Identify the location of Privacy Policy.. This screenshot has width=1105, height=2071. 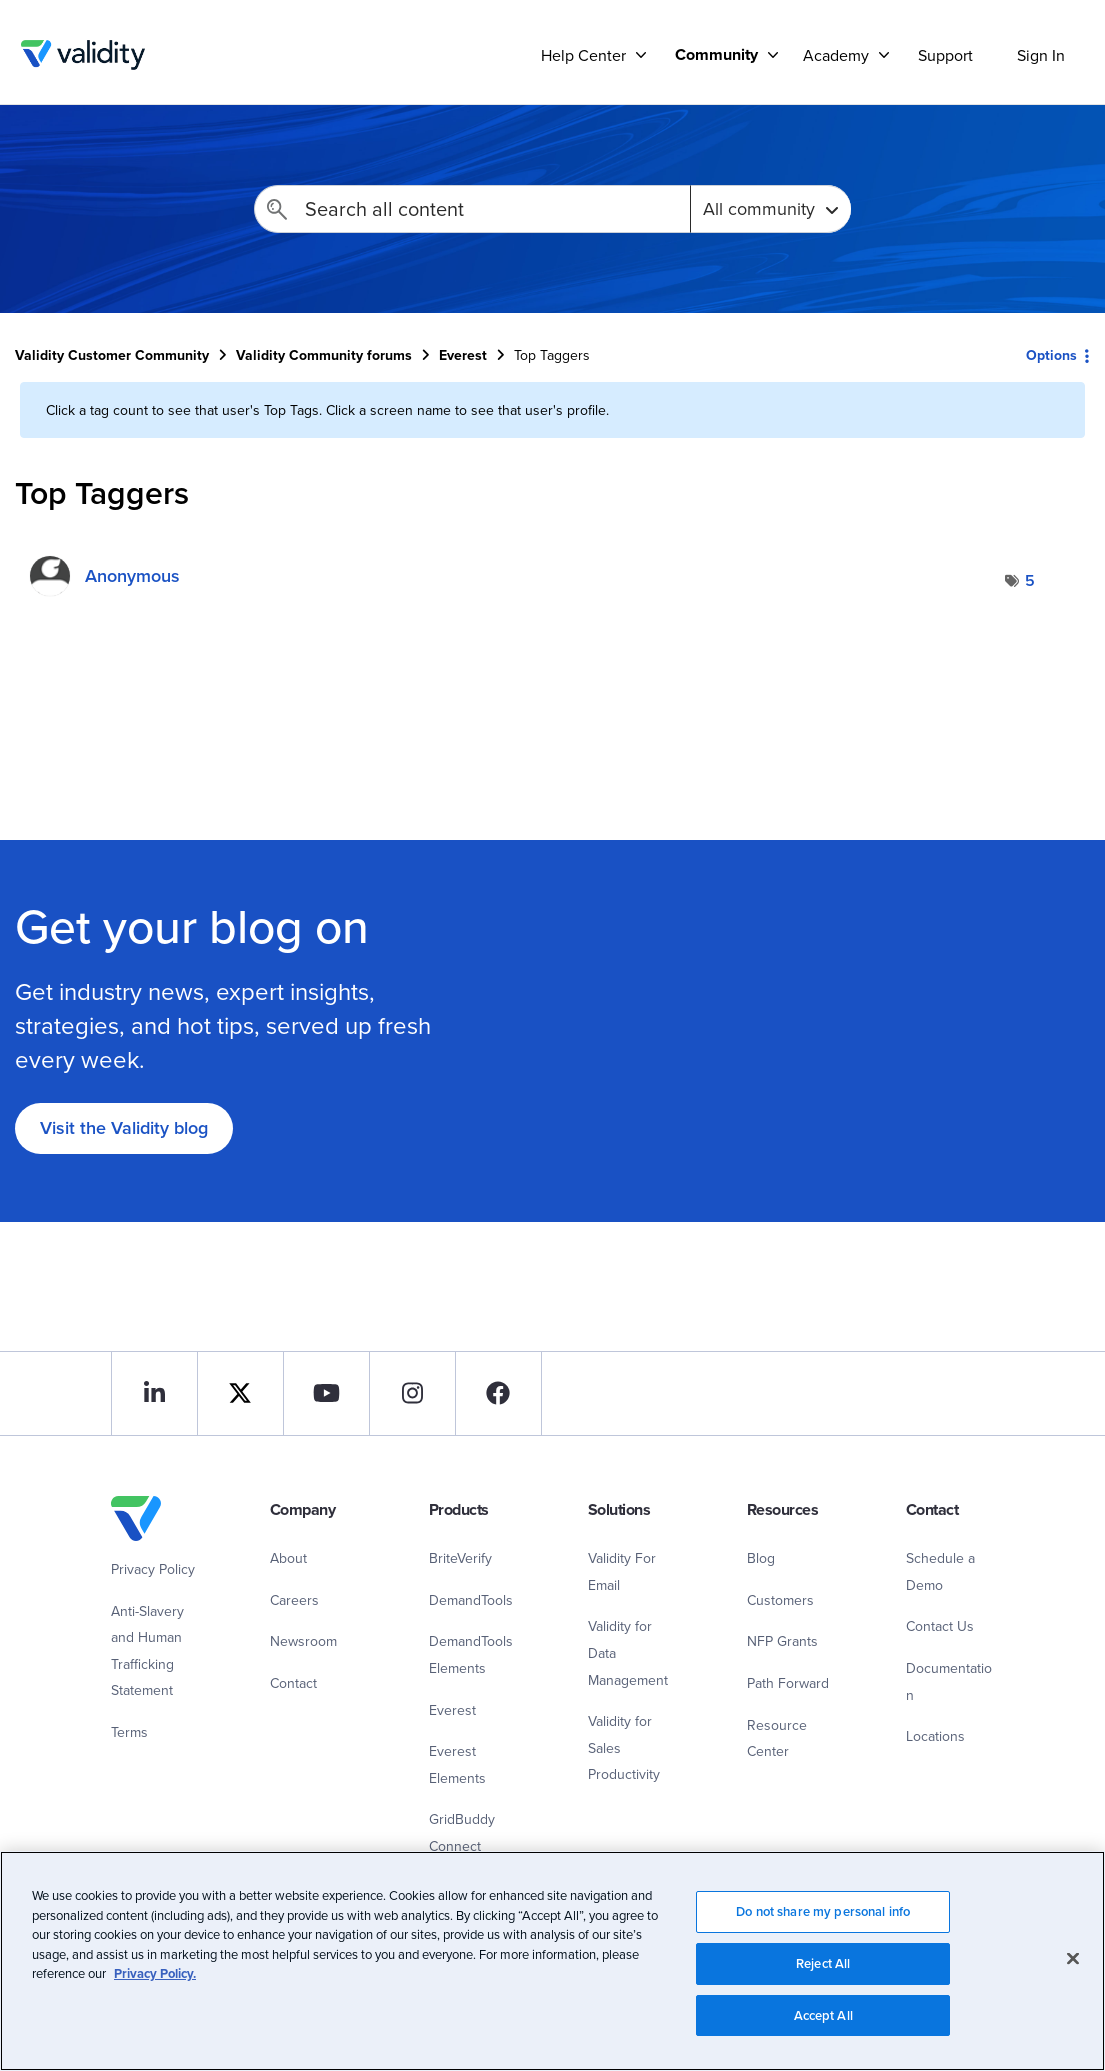
(155, 1979).